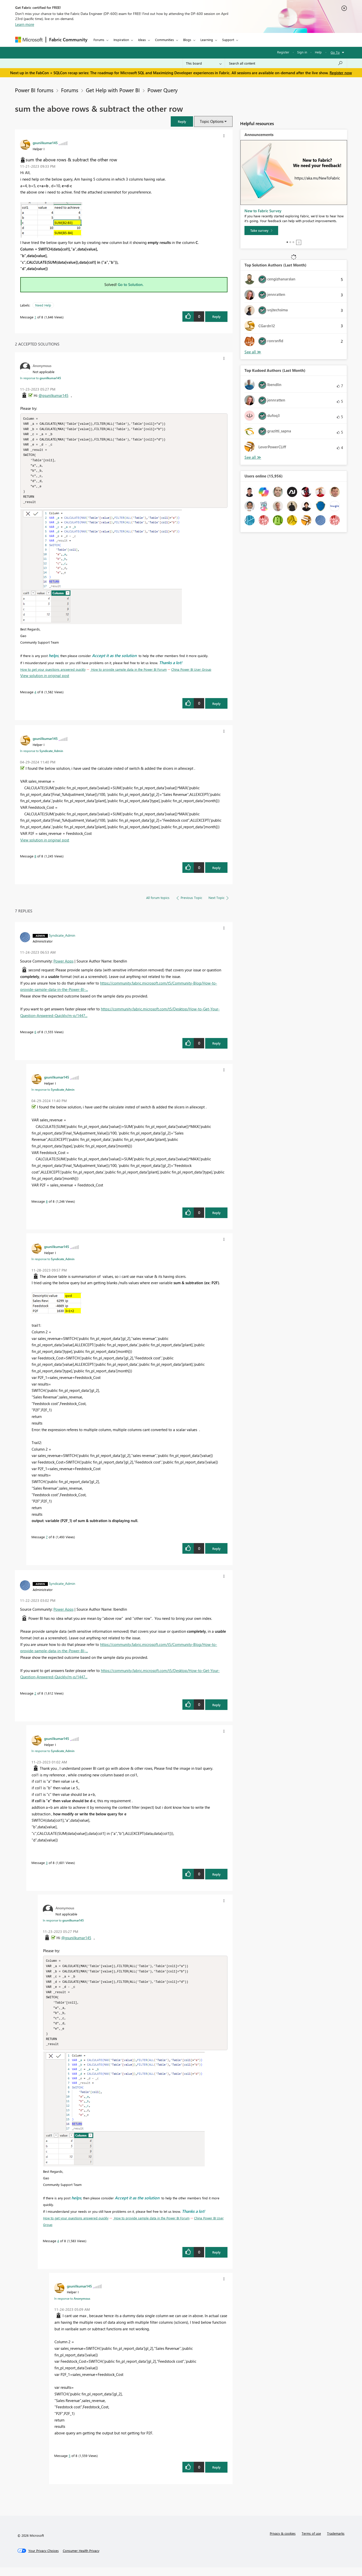 The width and height of the screenshot is (362, 2576). What do you see at coordinates (336, 2542) in the screenshot?
I see `Trademarks` at bounding box center [336, 2542].